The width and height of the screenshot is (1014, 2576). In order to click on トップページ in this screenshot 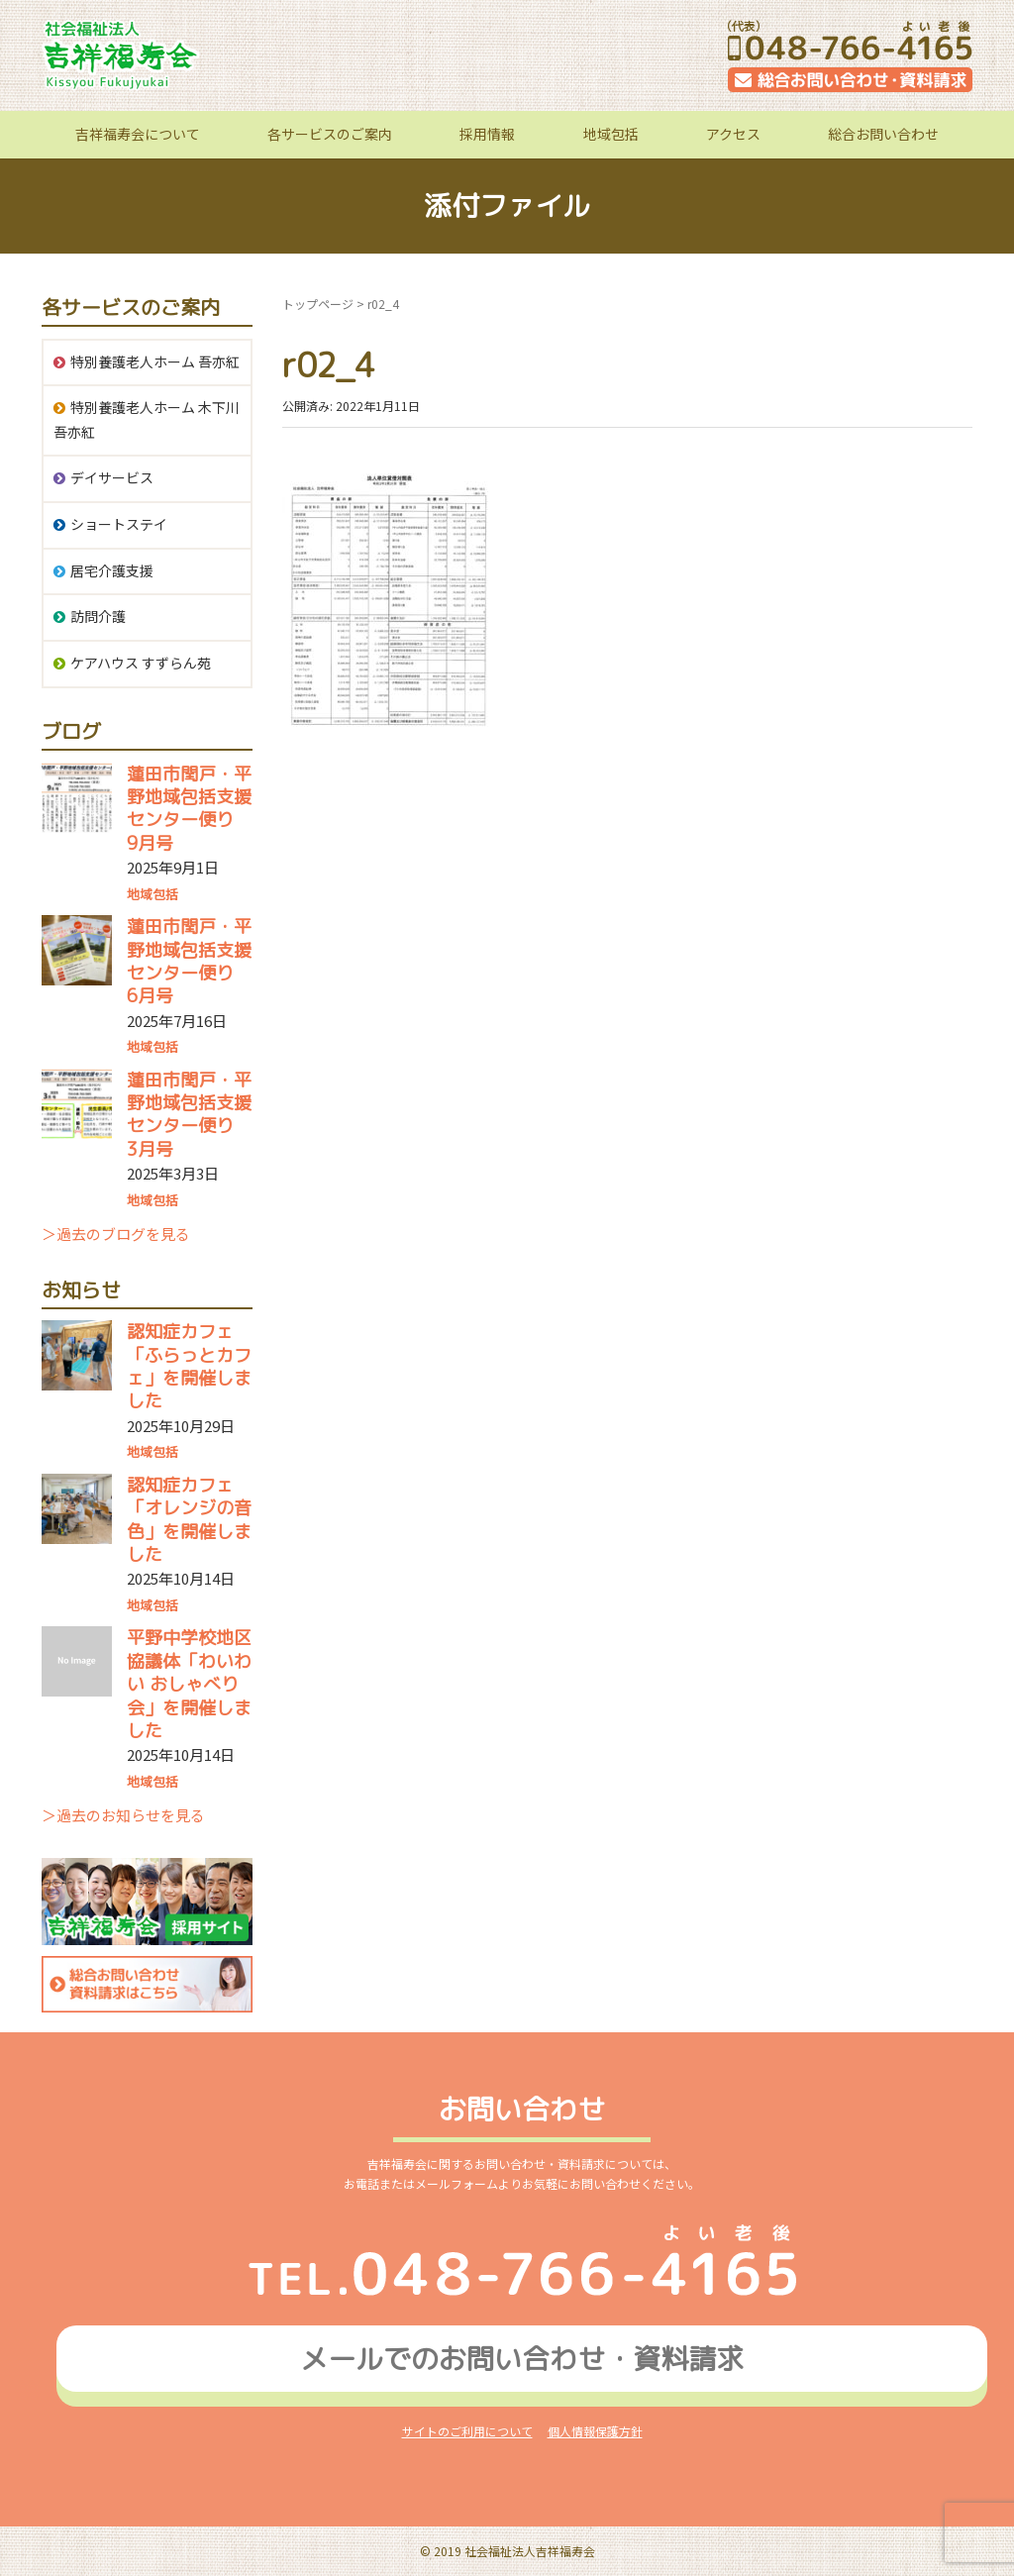, I will do `click(318, 303)`.